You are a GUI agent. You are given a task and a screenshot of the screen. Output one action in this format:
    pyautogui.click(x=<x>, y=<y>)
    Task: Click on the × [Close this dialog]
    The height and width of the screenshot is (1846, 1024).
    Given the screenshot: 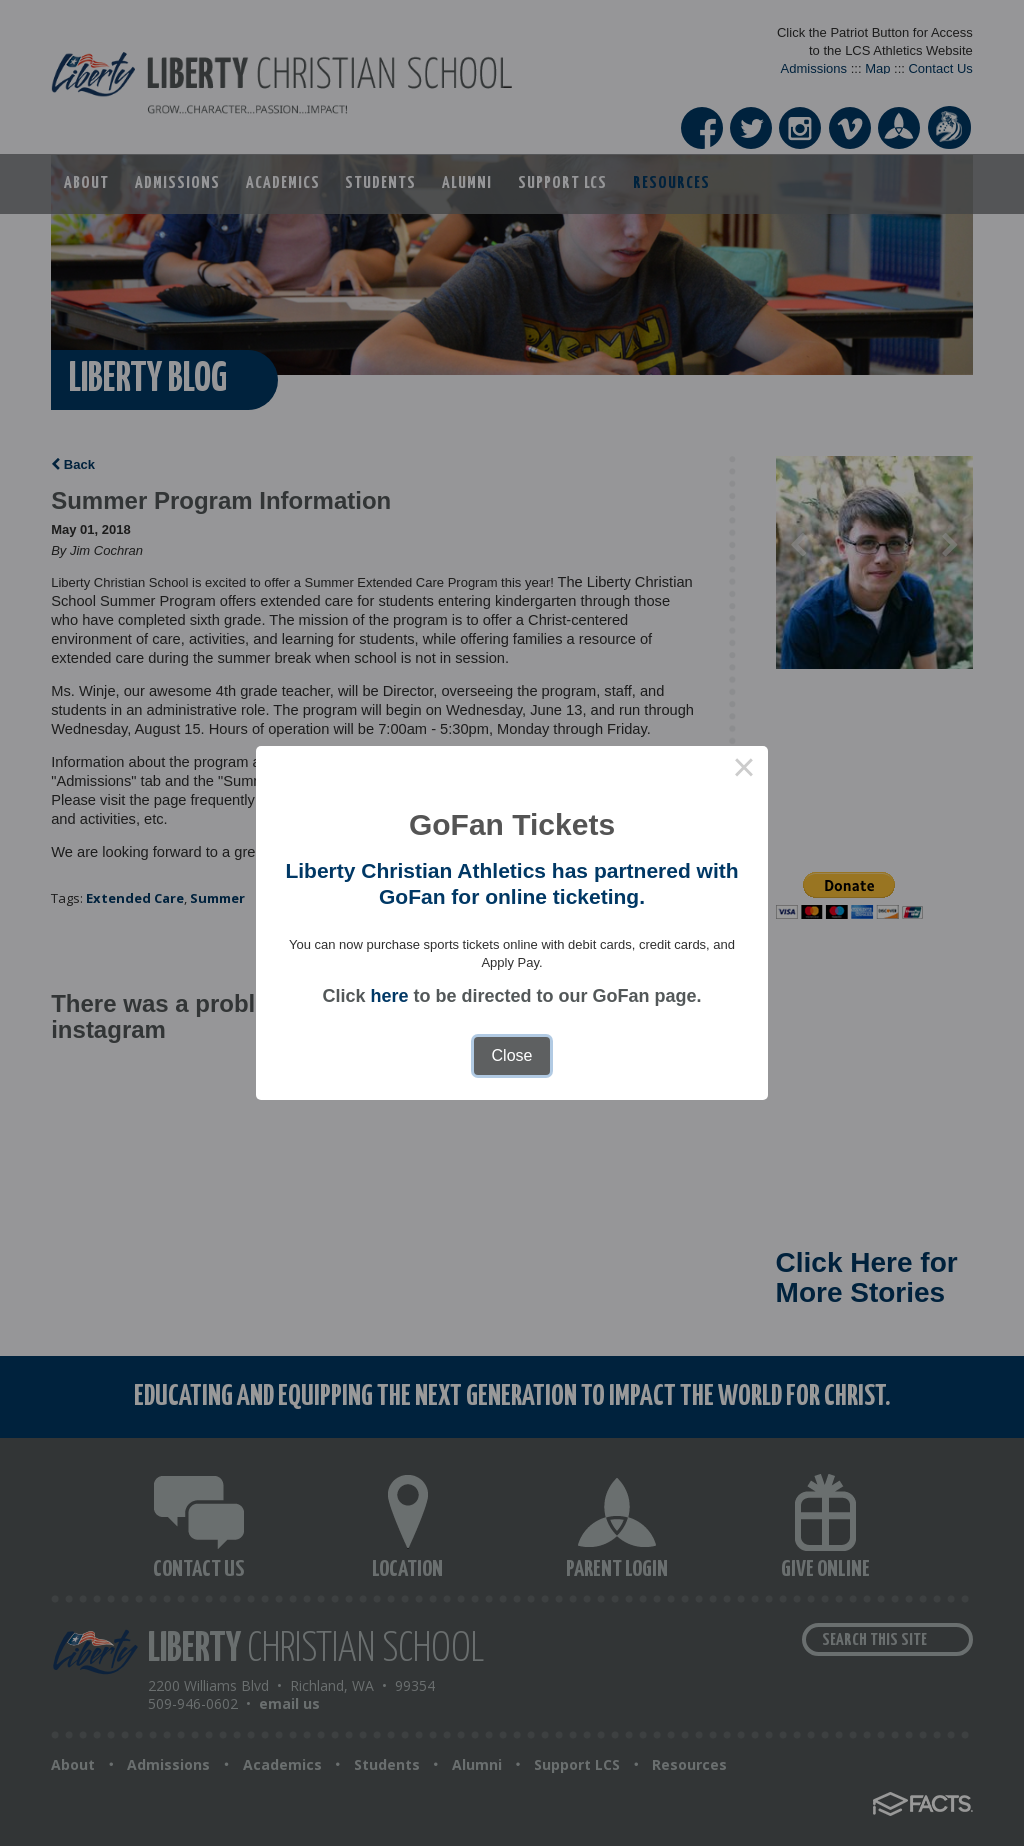 What is the action you would take?
    pyautogui.click(x=744, y=770)
    